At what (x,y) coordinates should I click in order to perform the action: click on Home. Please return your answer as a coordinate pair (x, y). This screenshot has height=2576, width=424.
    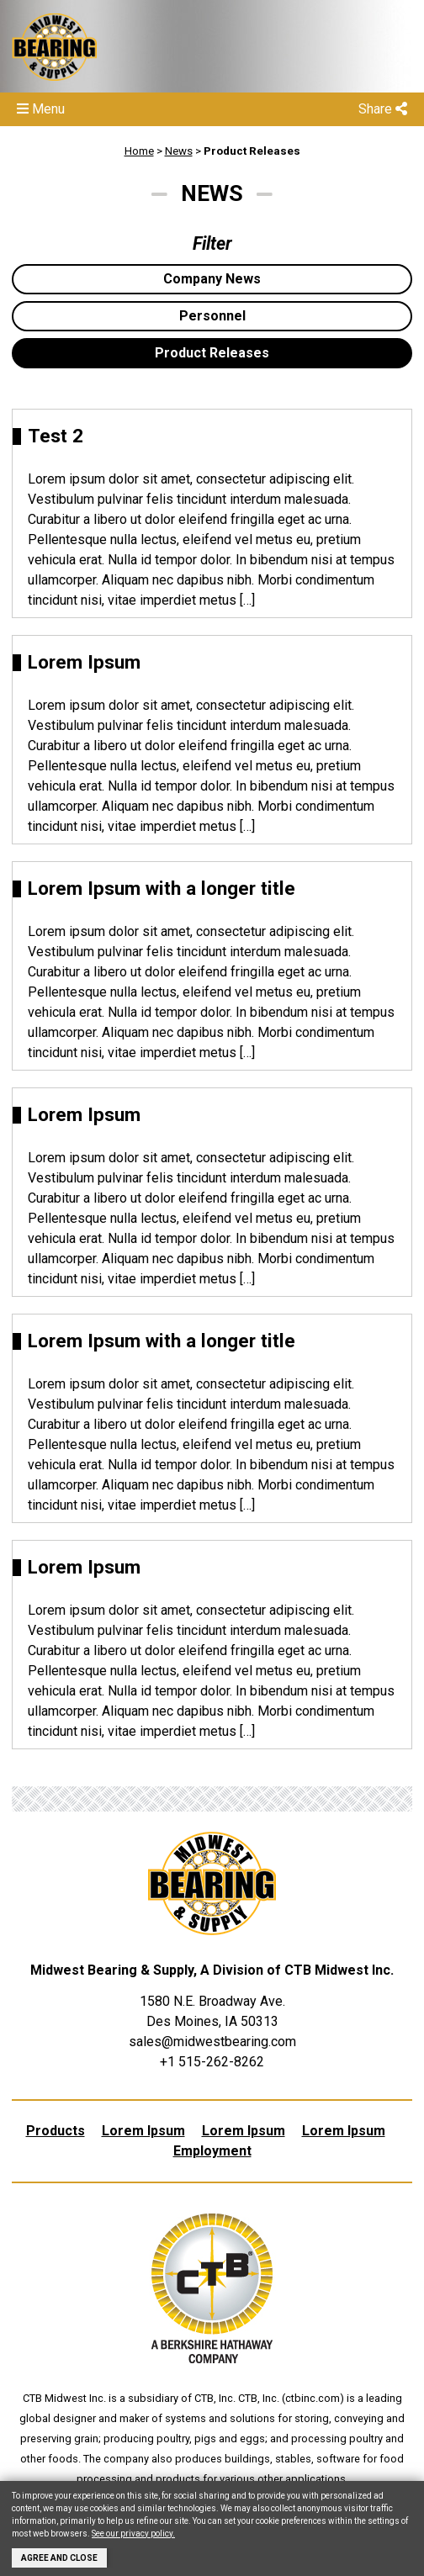
    Looking at the image, I should click on (139, 151).